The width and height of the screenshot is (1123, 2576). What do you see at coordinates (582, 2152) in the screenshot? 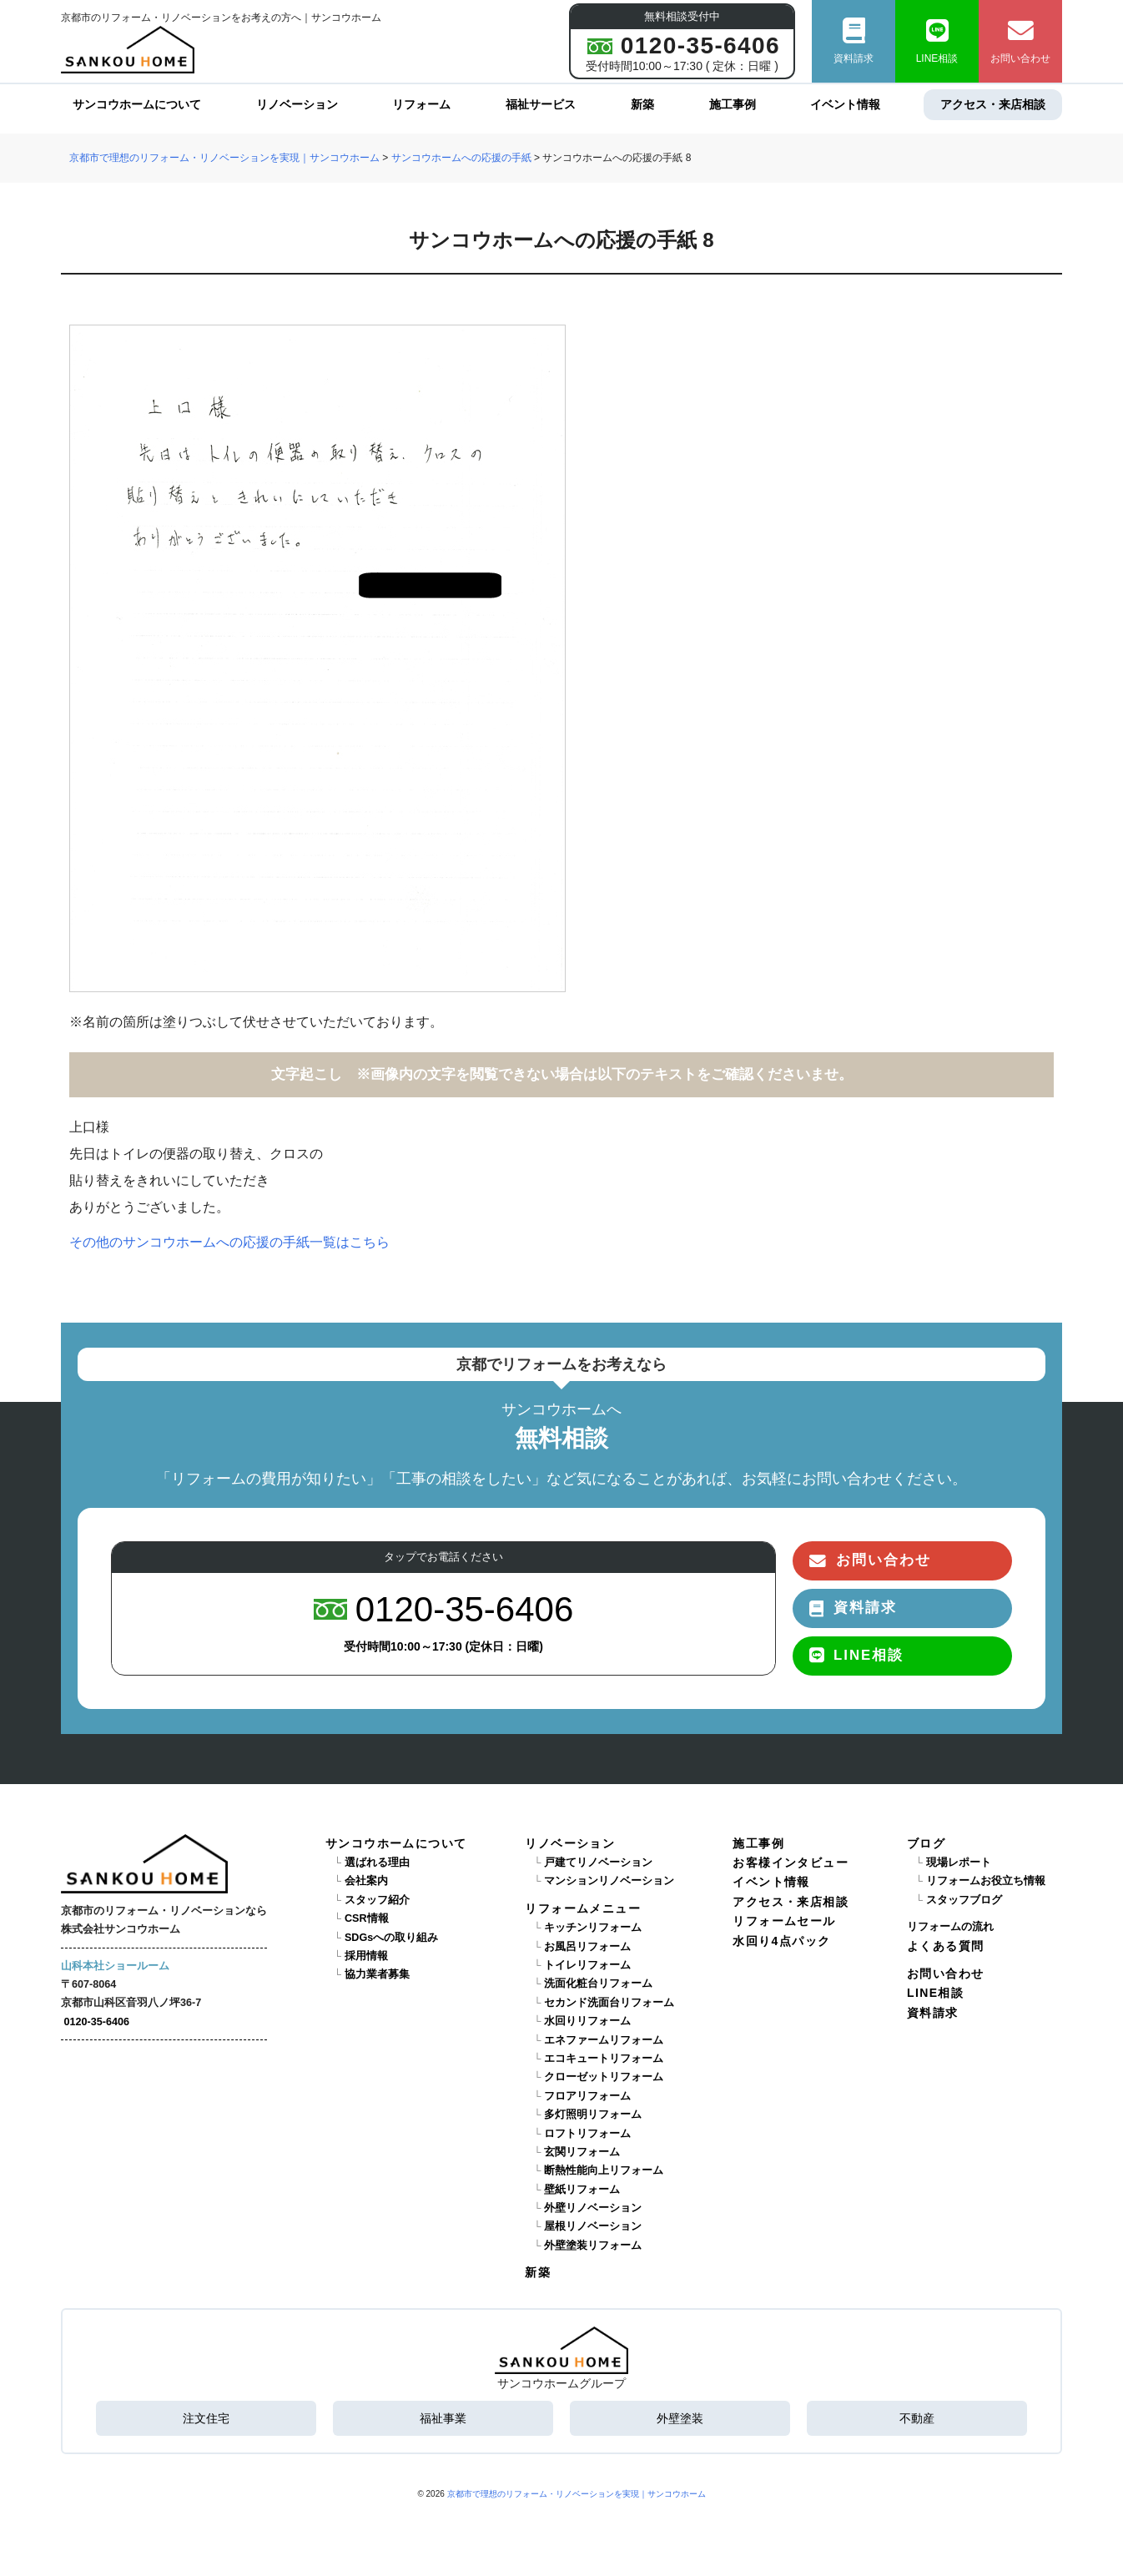
I see `玄関リフォーム` at bounding box center [582, 2152].